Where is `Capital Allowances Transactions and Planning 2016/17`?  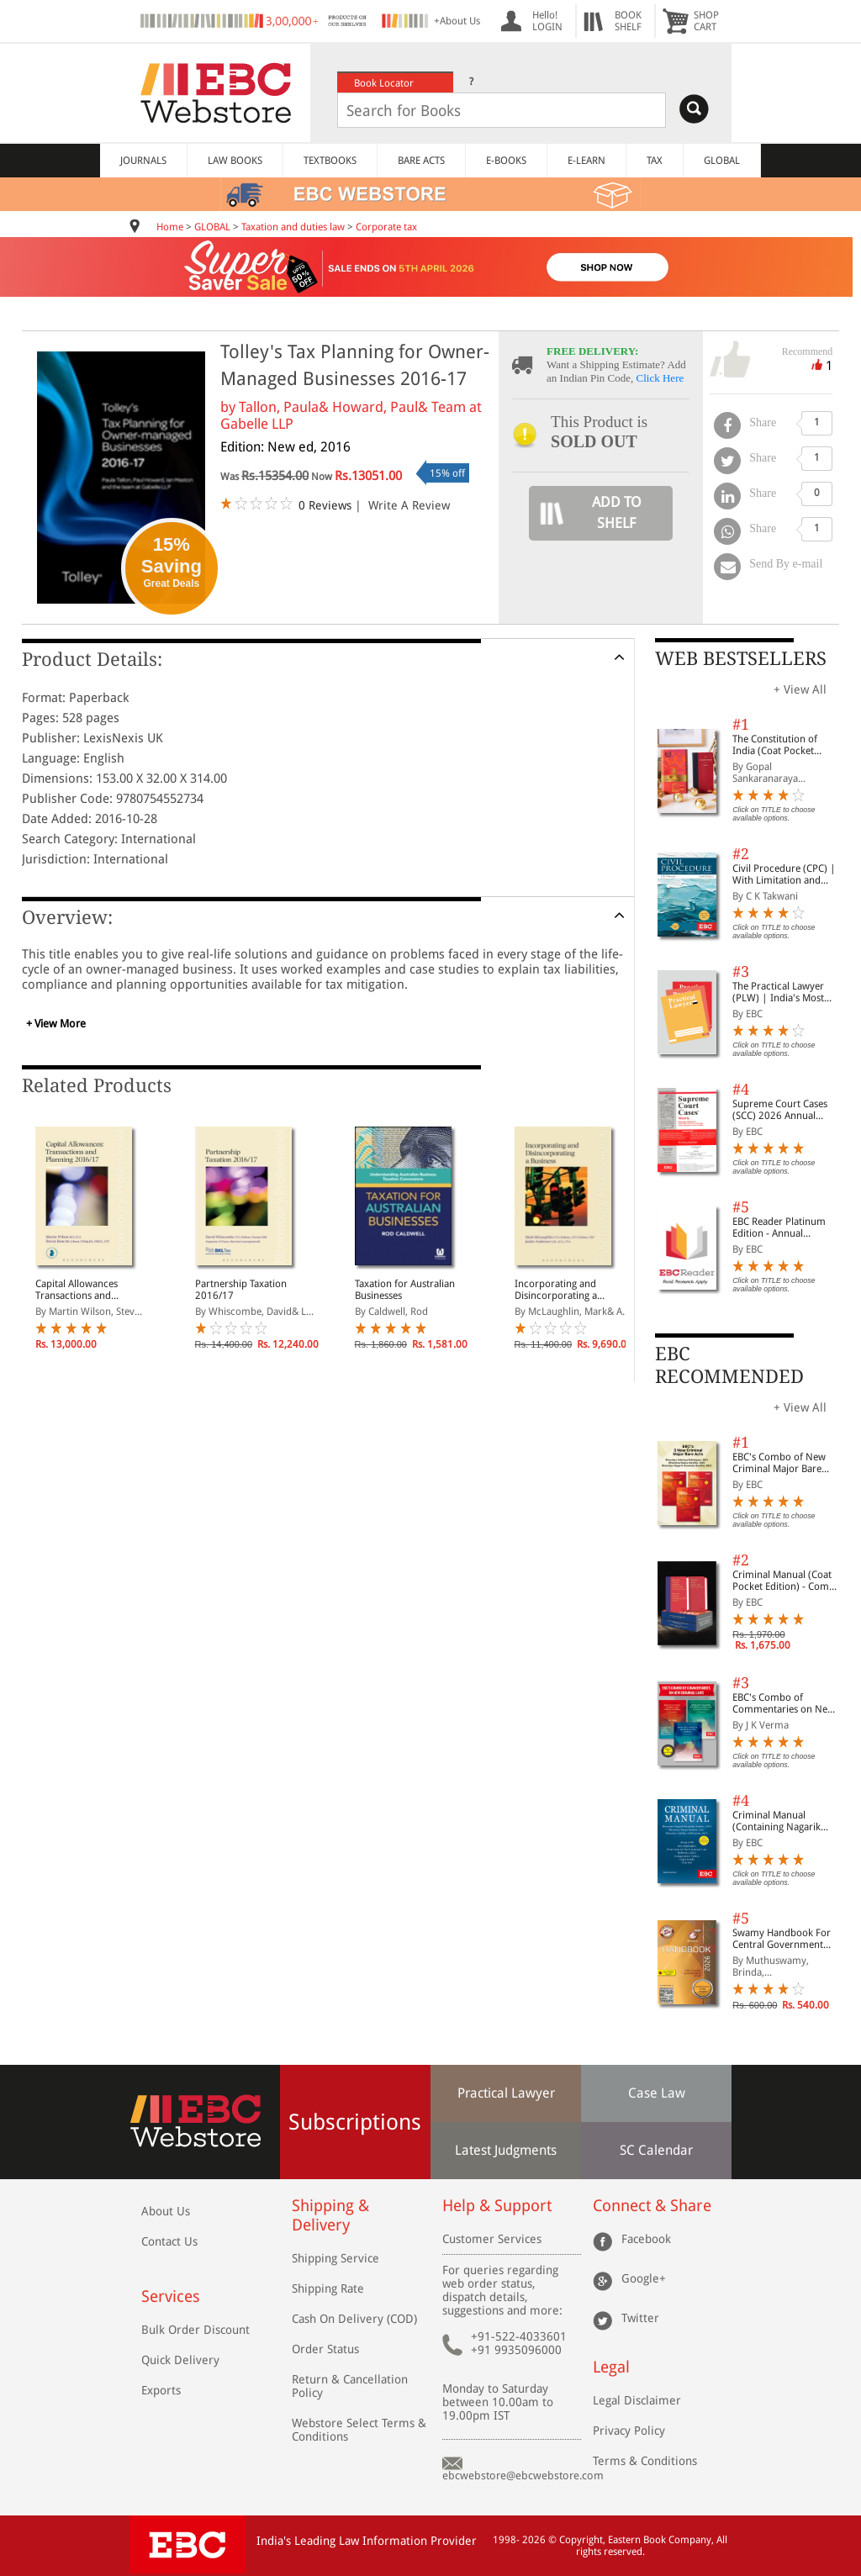
Capital Allowances Transactions and Planning 2016/17 is located at coordinates (76, 1289).